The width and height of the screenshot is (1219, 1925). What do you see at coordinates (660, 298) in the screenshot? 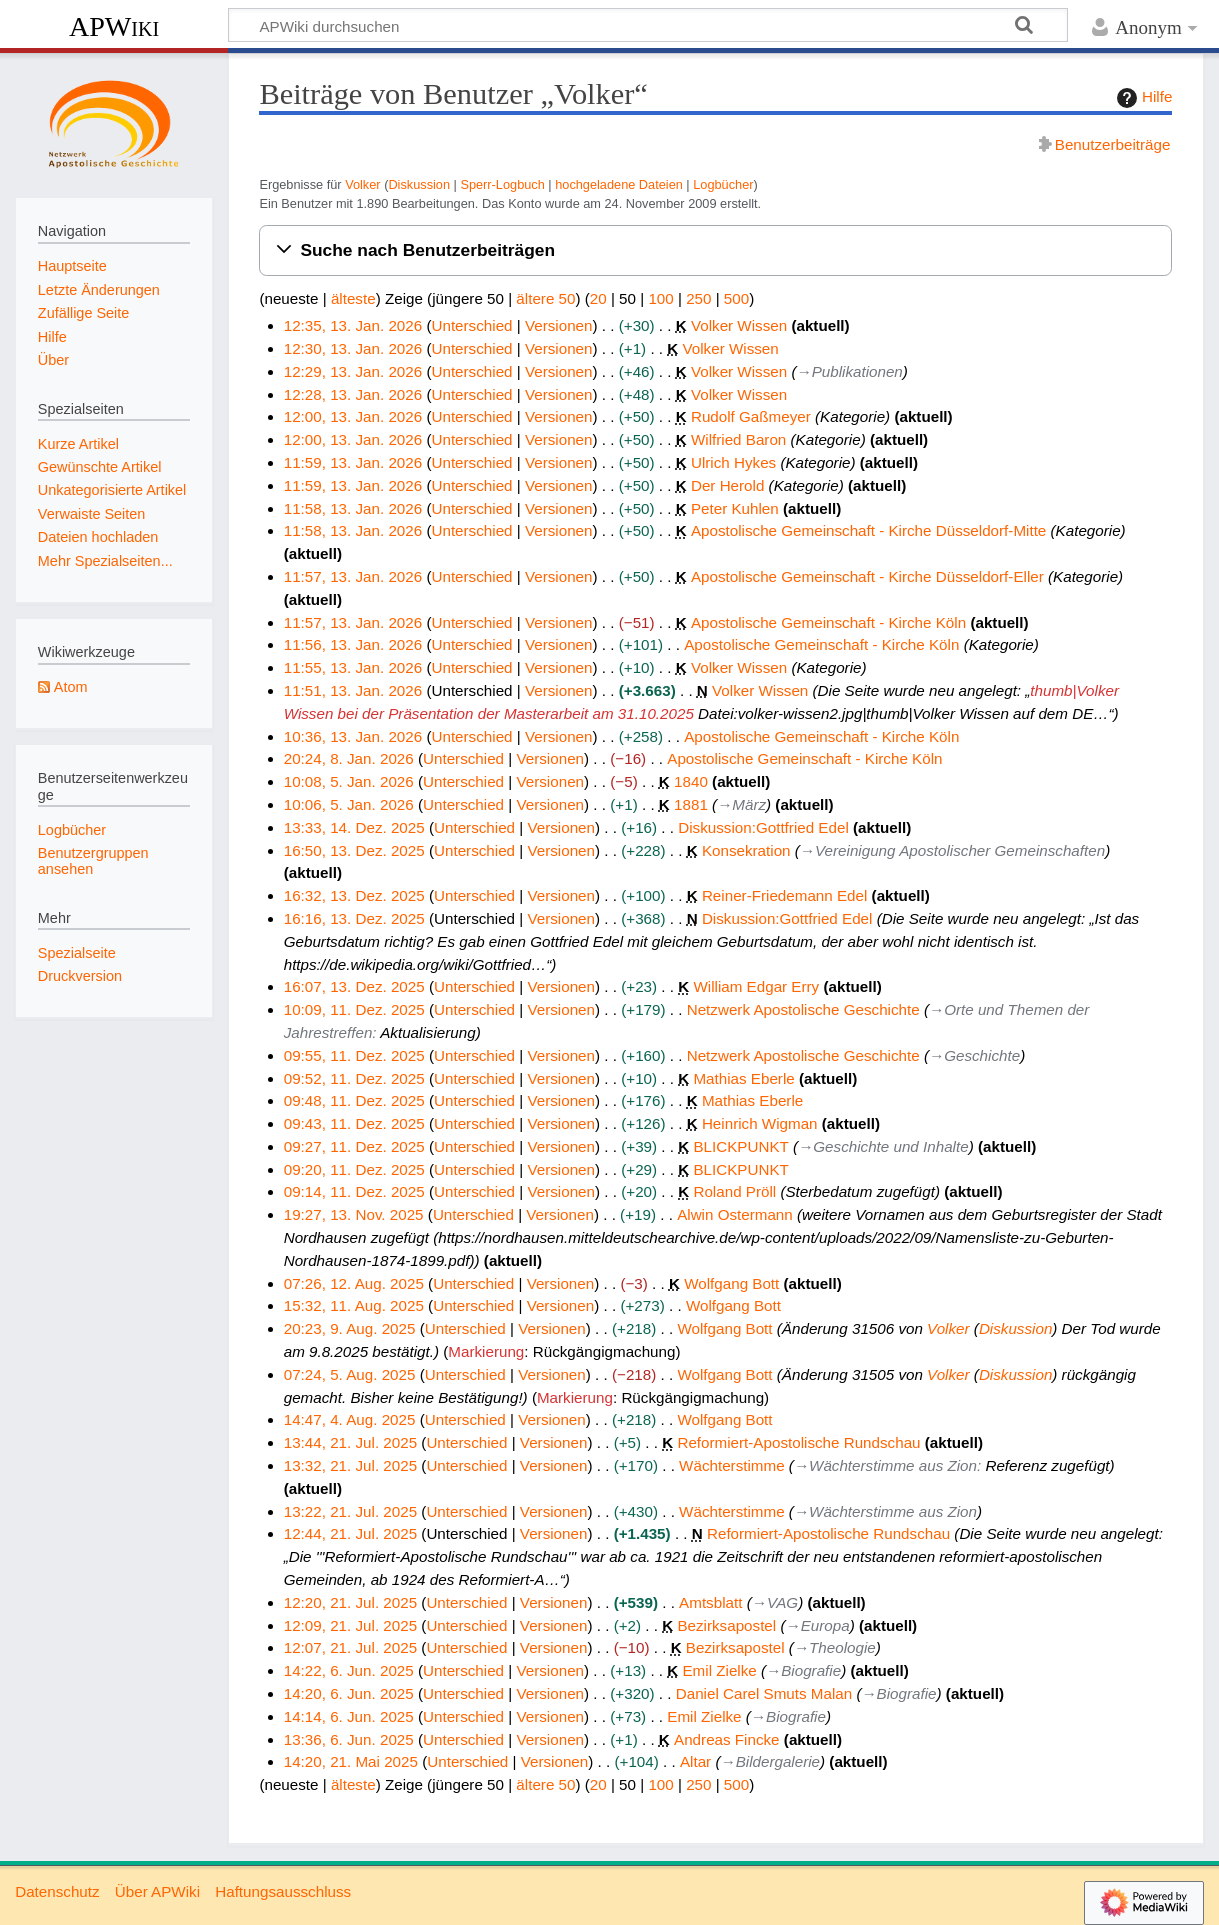
I see `100` at bounding box center [660, 298].